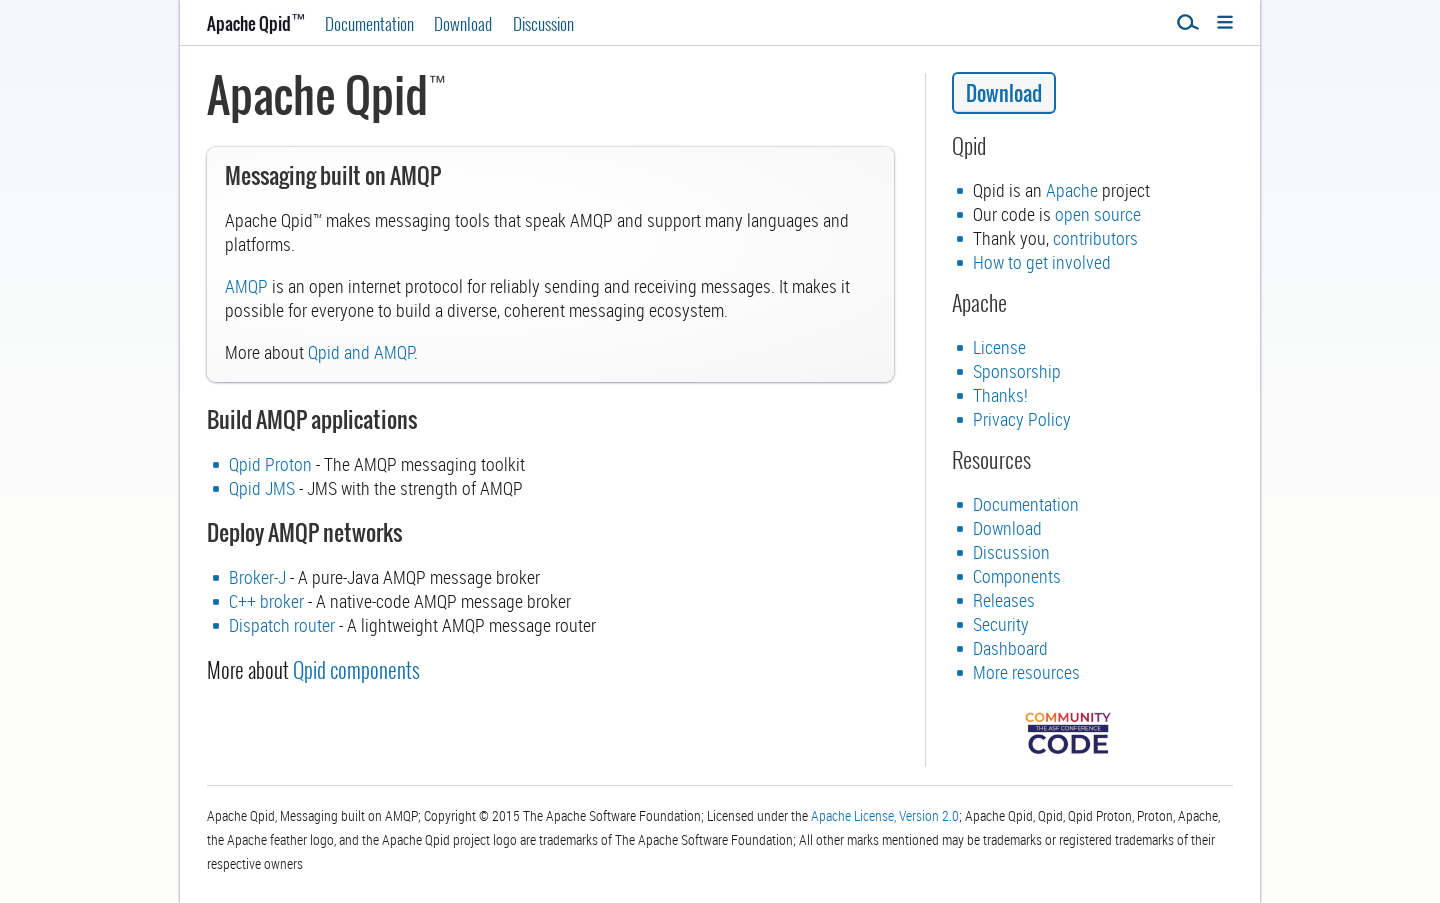  I want to click on Sponsorship, so click(1017, 371).